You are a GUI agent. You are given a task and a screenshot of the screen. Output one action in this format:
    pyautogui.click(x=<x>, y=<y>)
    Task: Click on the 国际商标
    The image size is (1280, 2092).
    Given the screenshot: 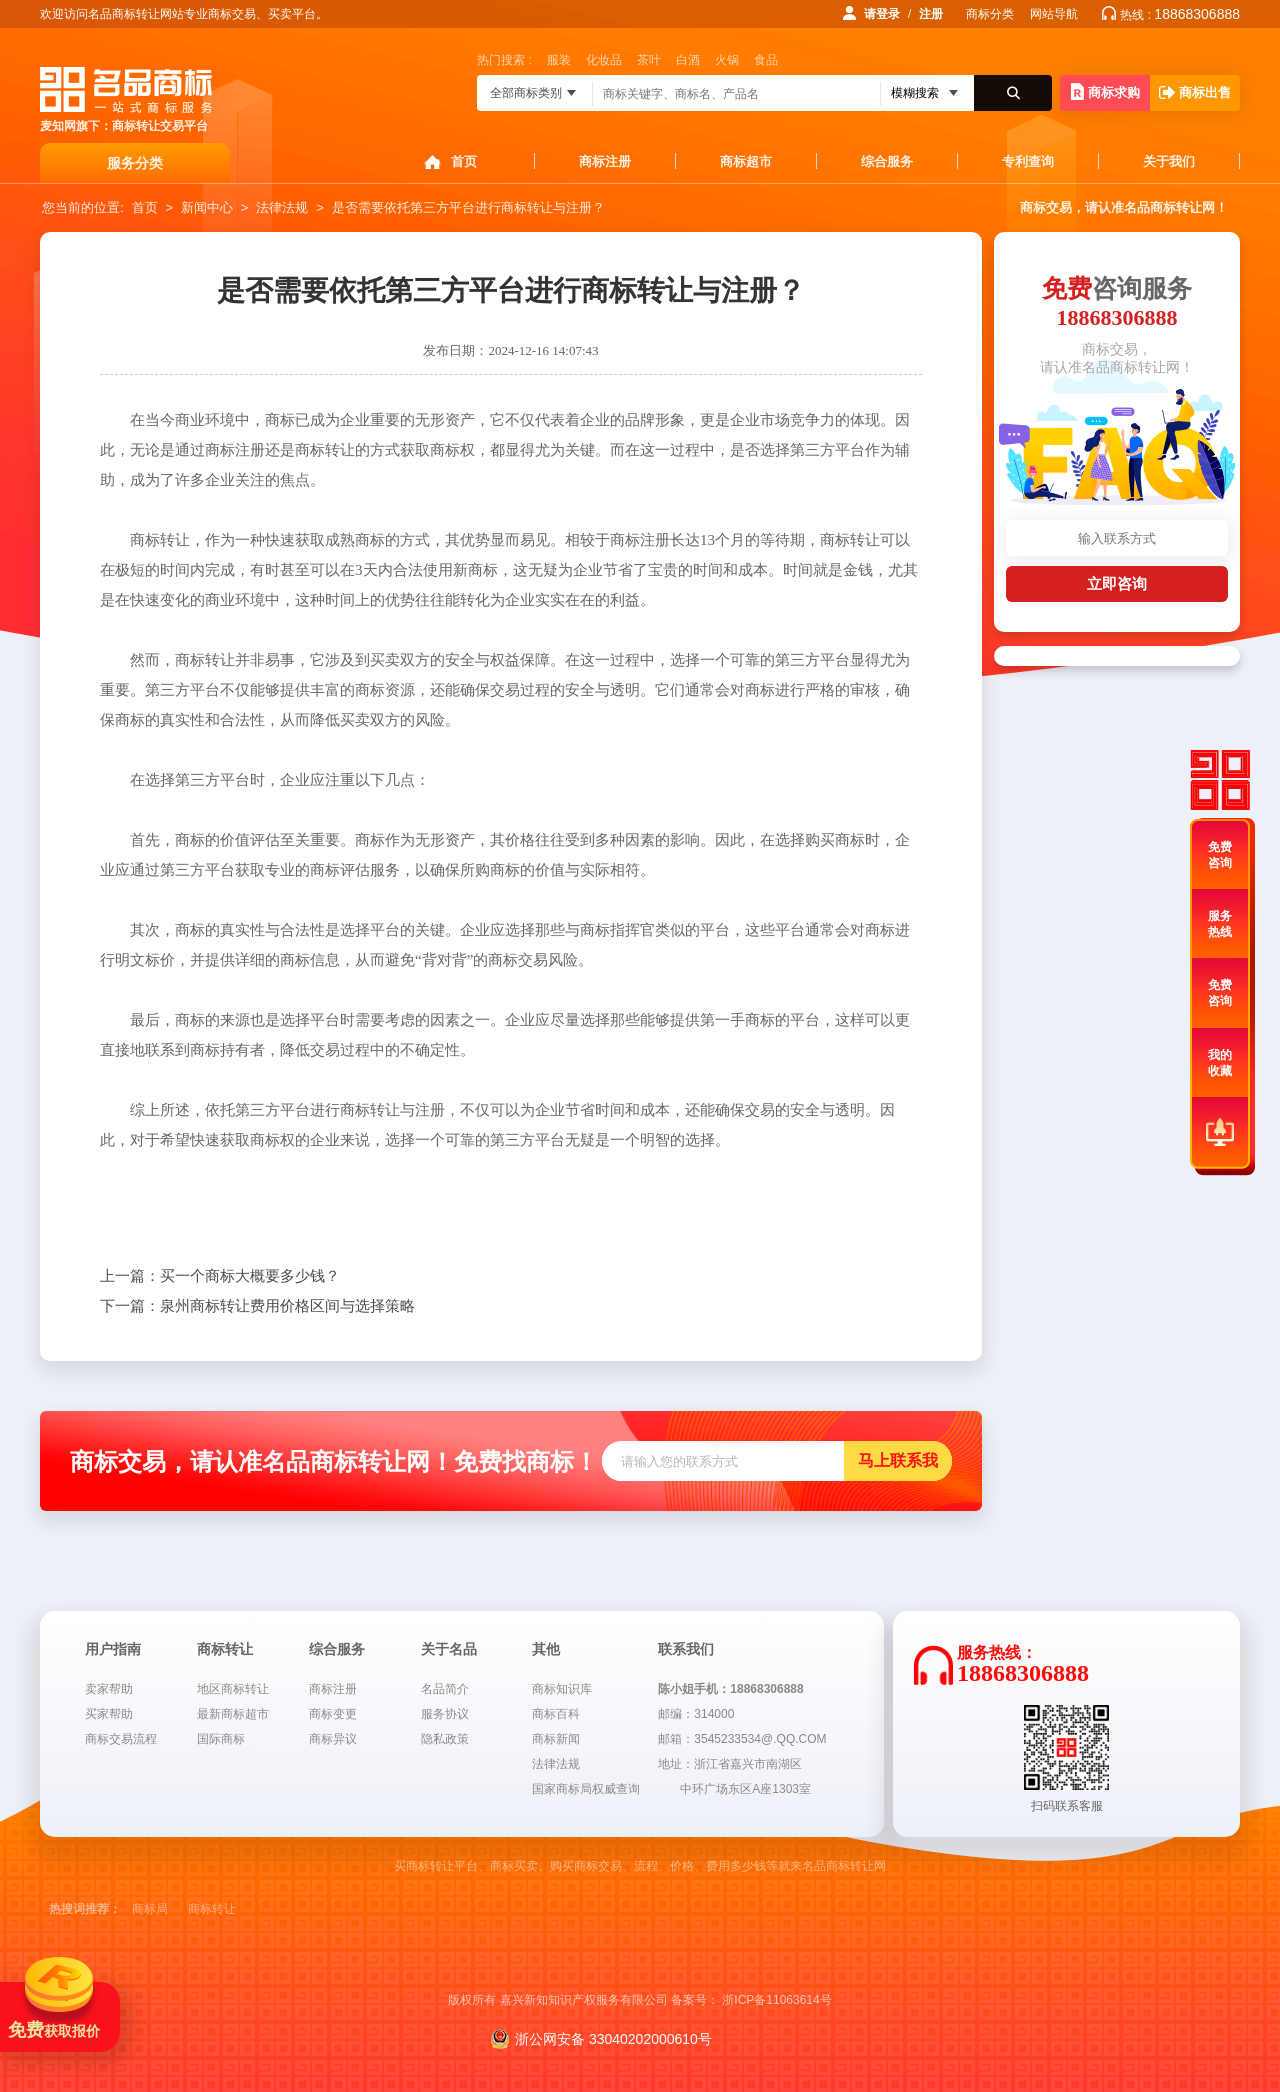 What is the action you would take?
    pyautogui.click(x=221, y=1739)
    